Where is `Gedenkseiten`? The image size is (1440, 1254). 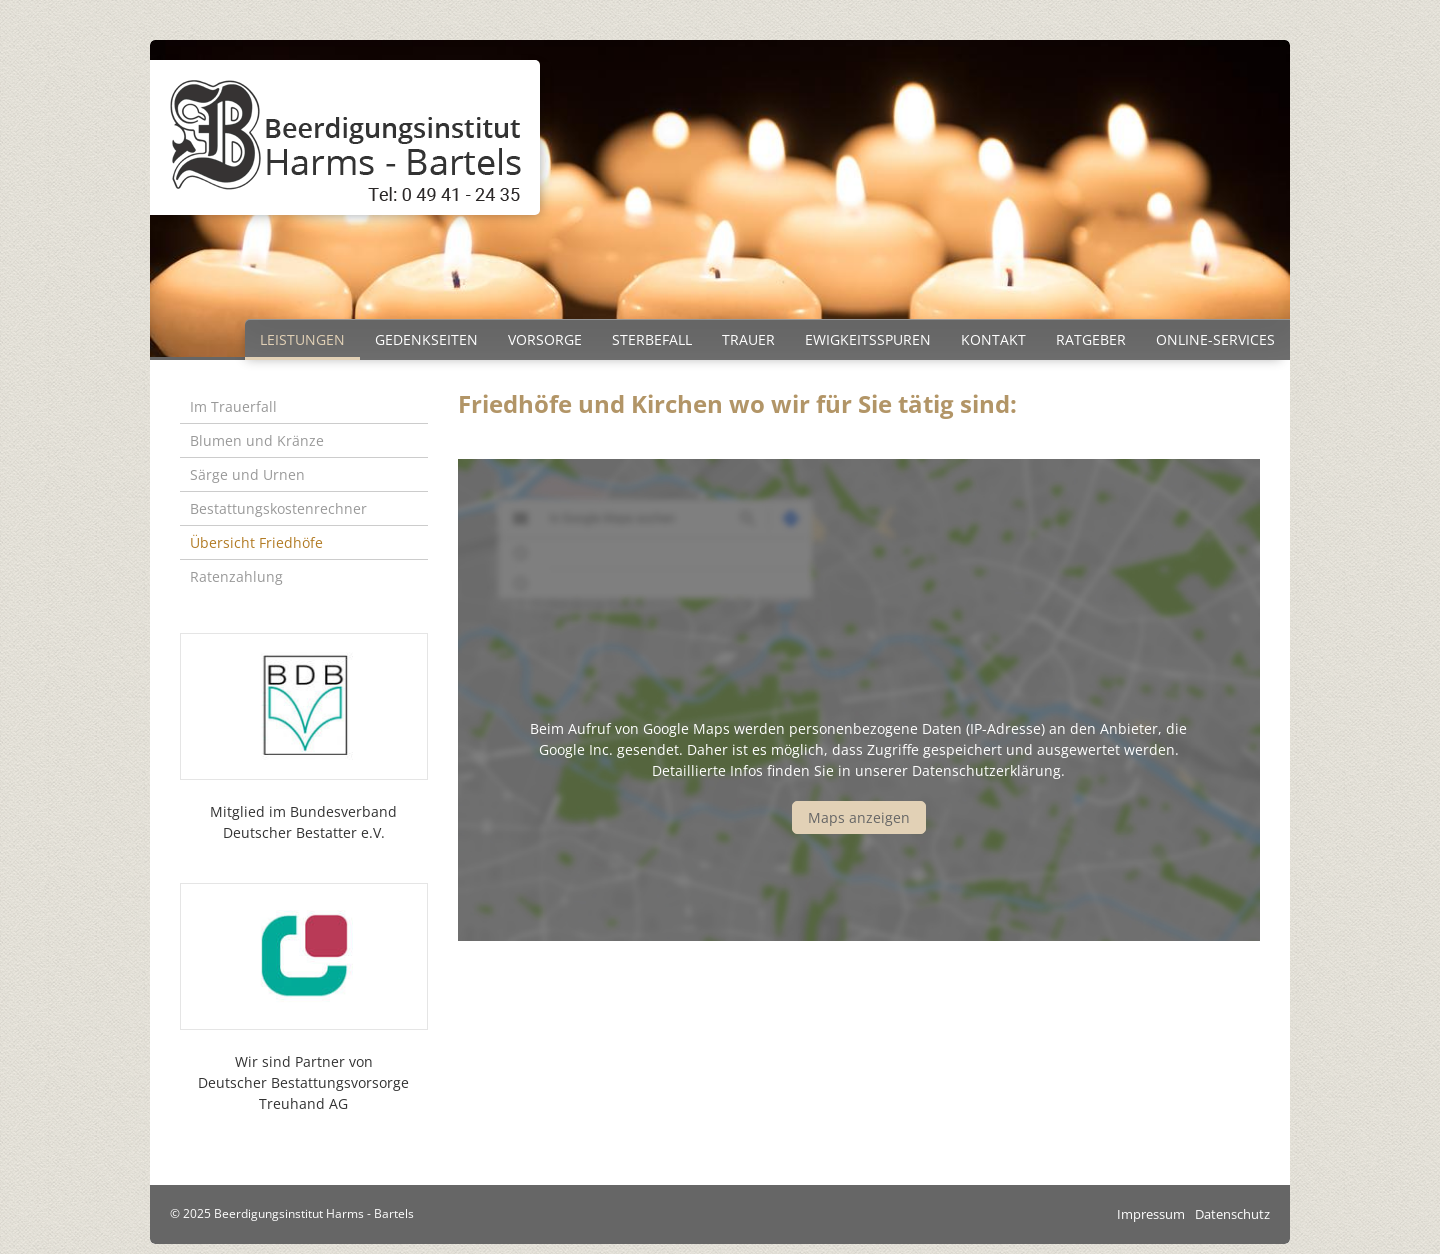
Gedenkseiten is located at coordinates (426, 339).